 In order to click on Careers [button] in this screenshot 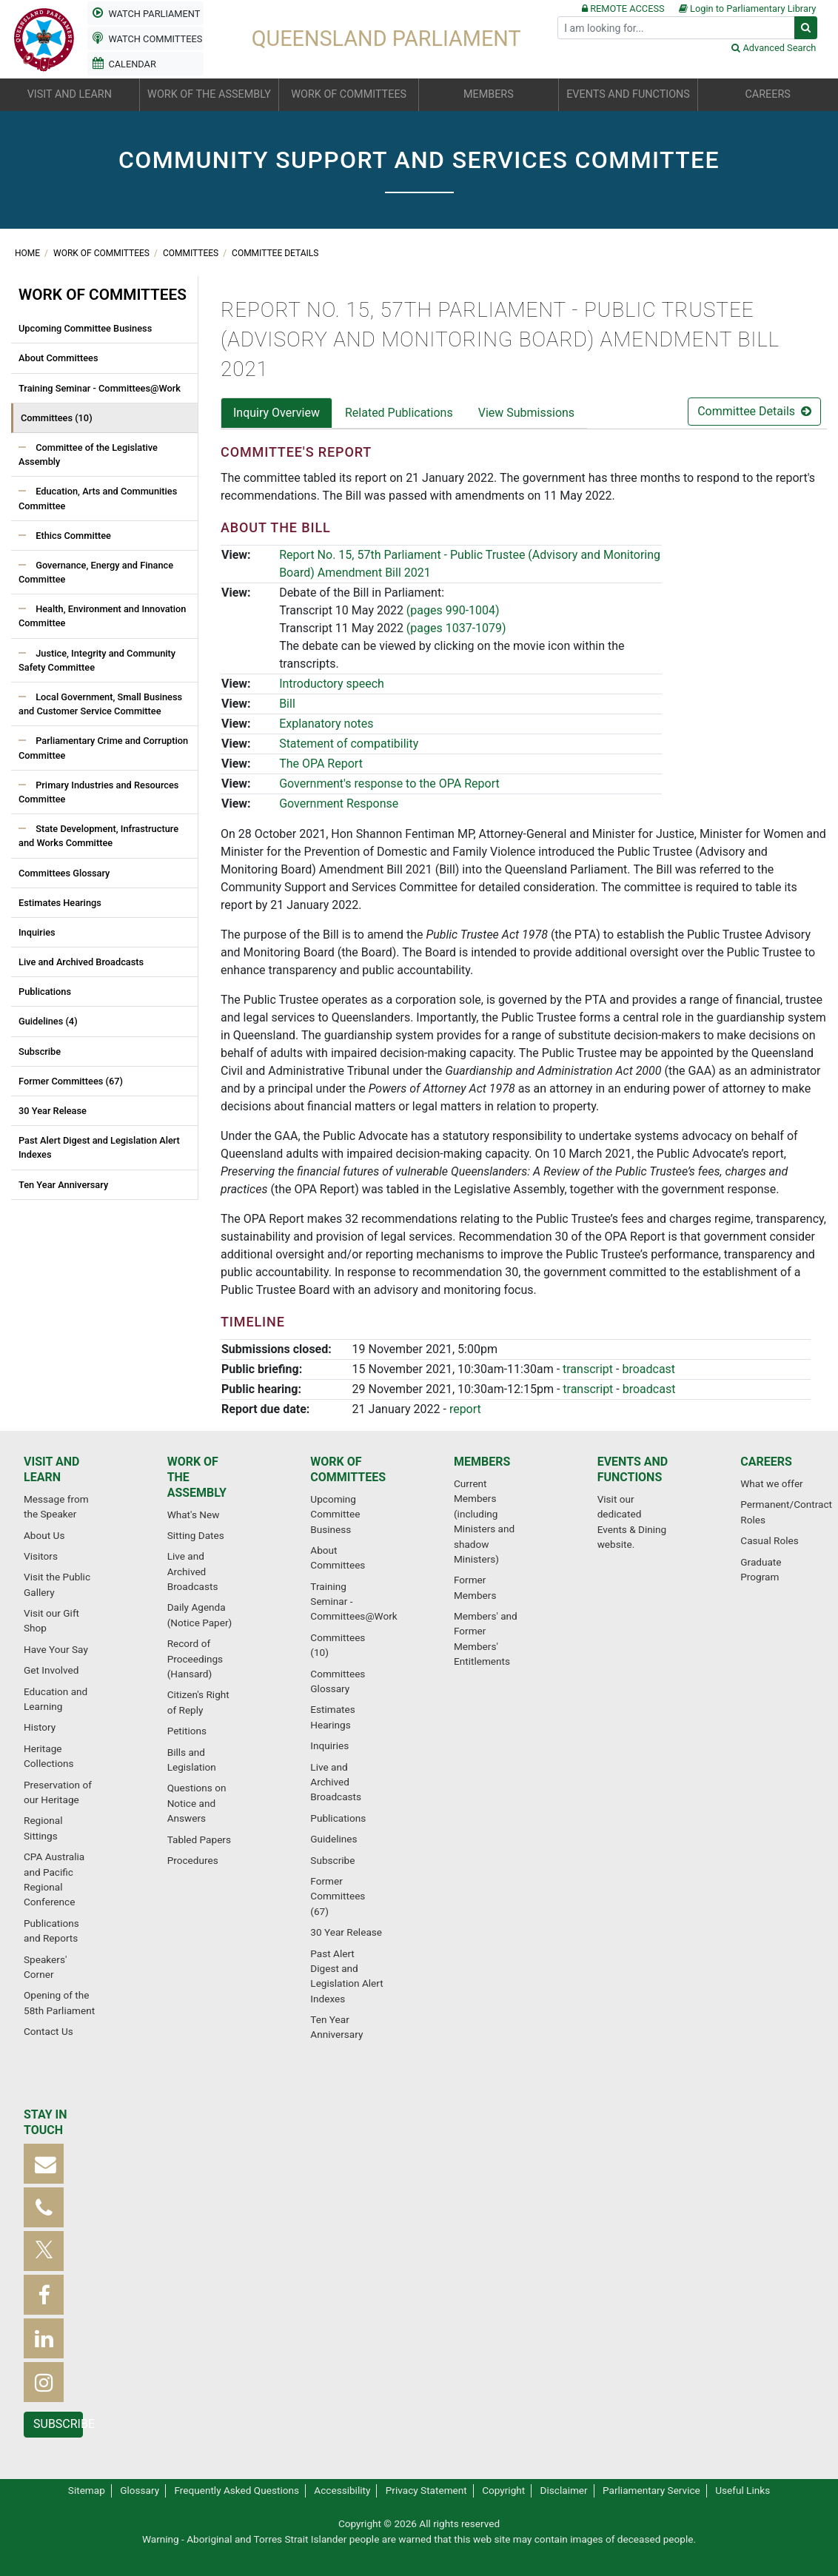, I will do `click(767, 94)`.